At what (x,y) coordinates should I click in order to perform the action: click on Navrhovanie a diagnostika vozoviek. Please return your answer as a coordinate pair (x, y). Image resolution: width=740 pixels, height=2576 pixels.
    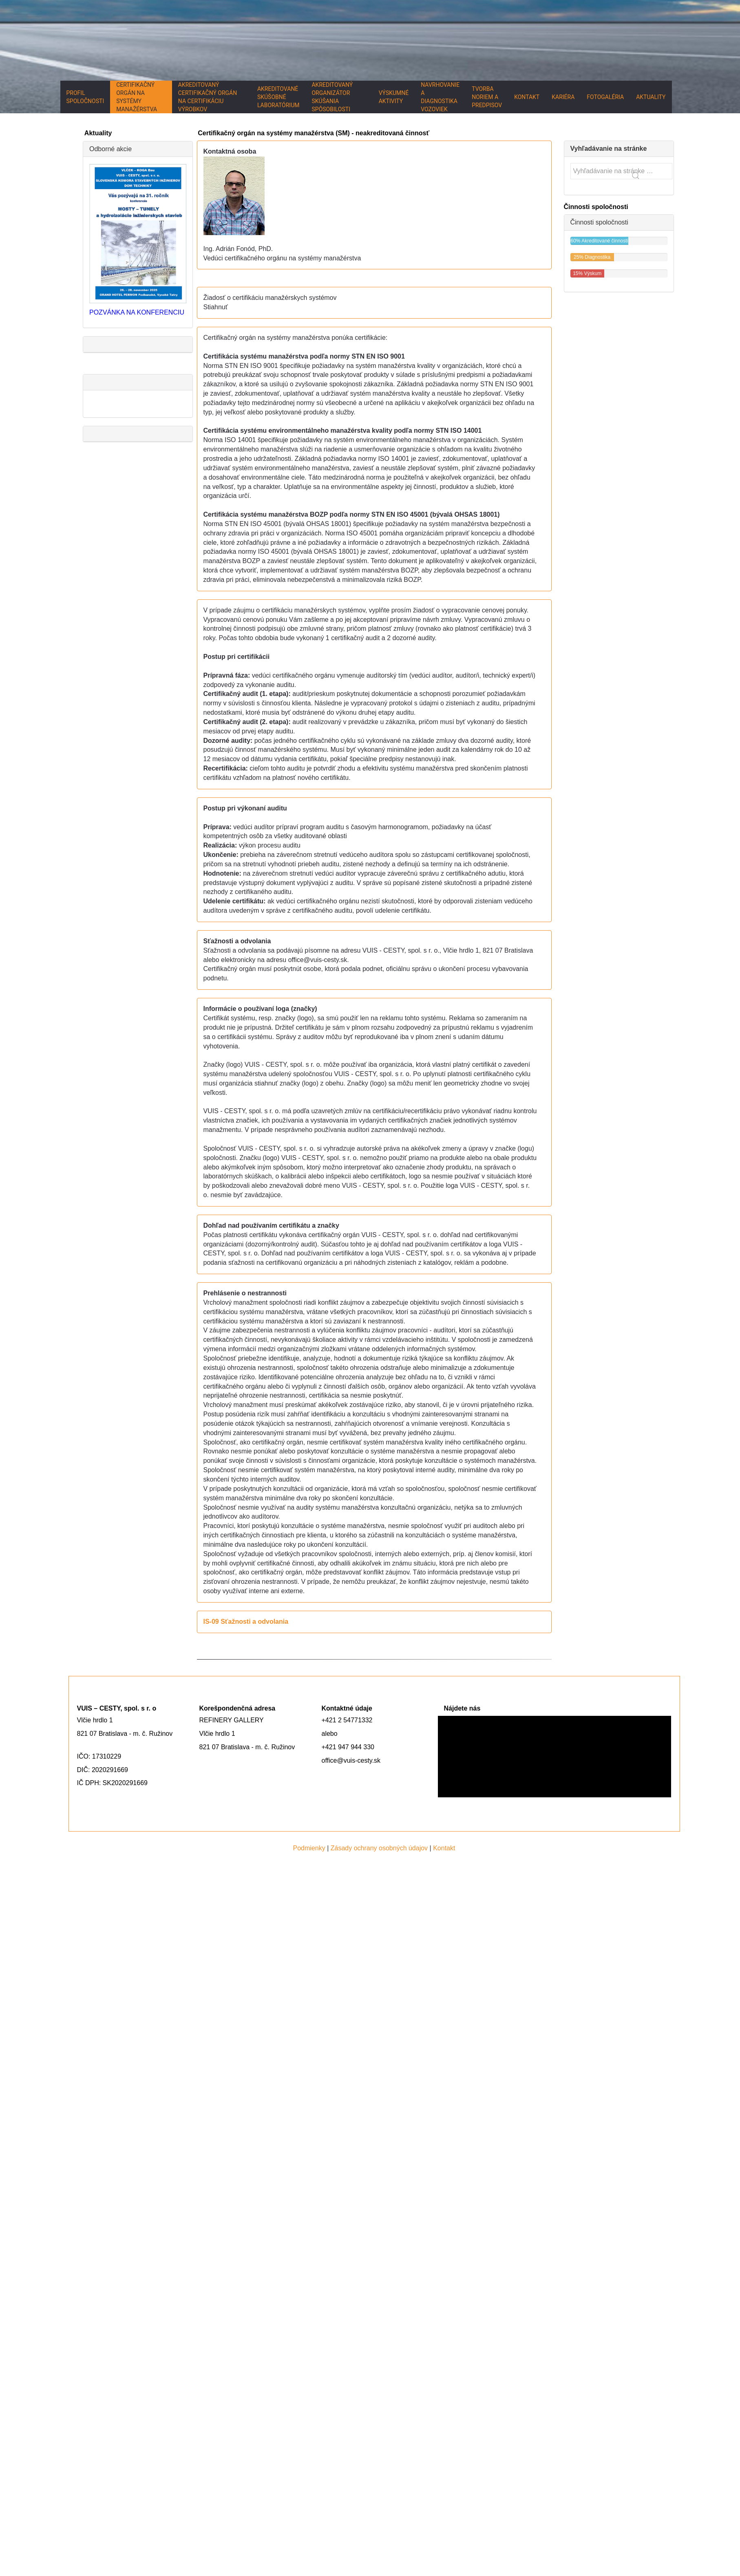
    Looking at the image, I should click on (440, 96).